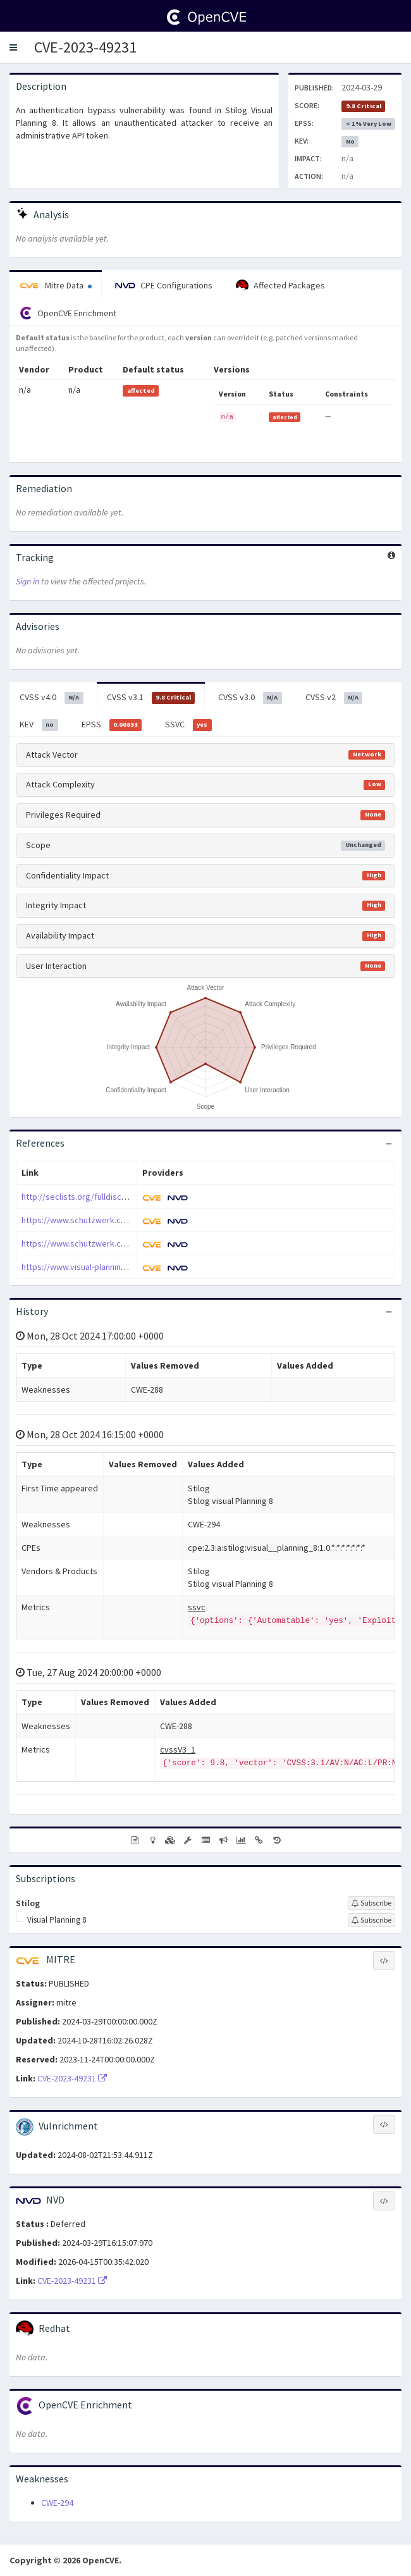 The image size is (411, 2576). Describe the element at coordinates (39, 724) in the screenshot. I see `KEV` at that location.